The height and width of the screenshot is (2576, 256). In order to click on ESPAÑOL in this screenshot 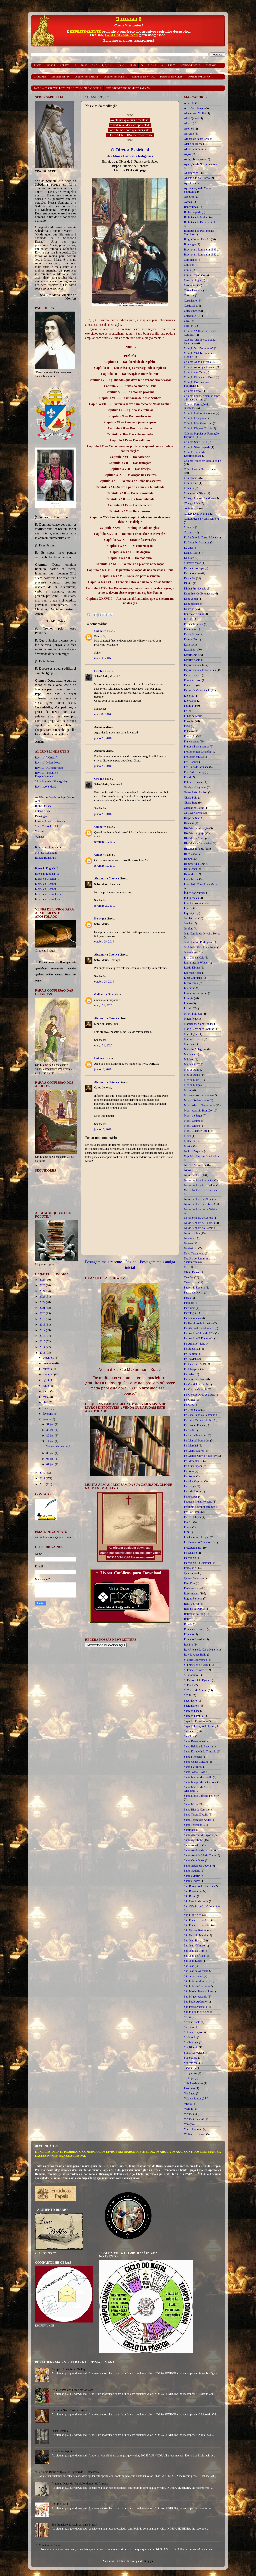, I will do `click(211, 65)`.